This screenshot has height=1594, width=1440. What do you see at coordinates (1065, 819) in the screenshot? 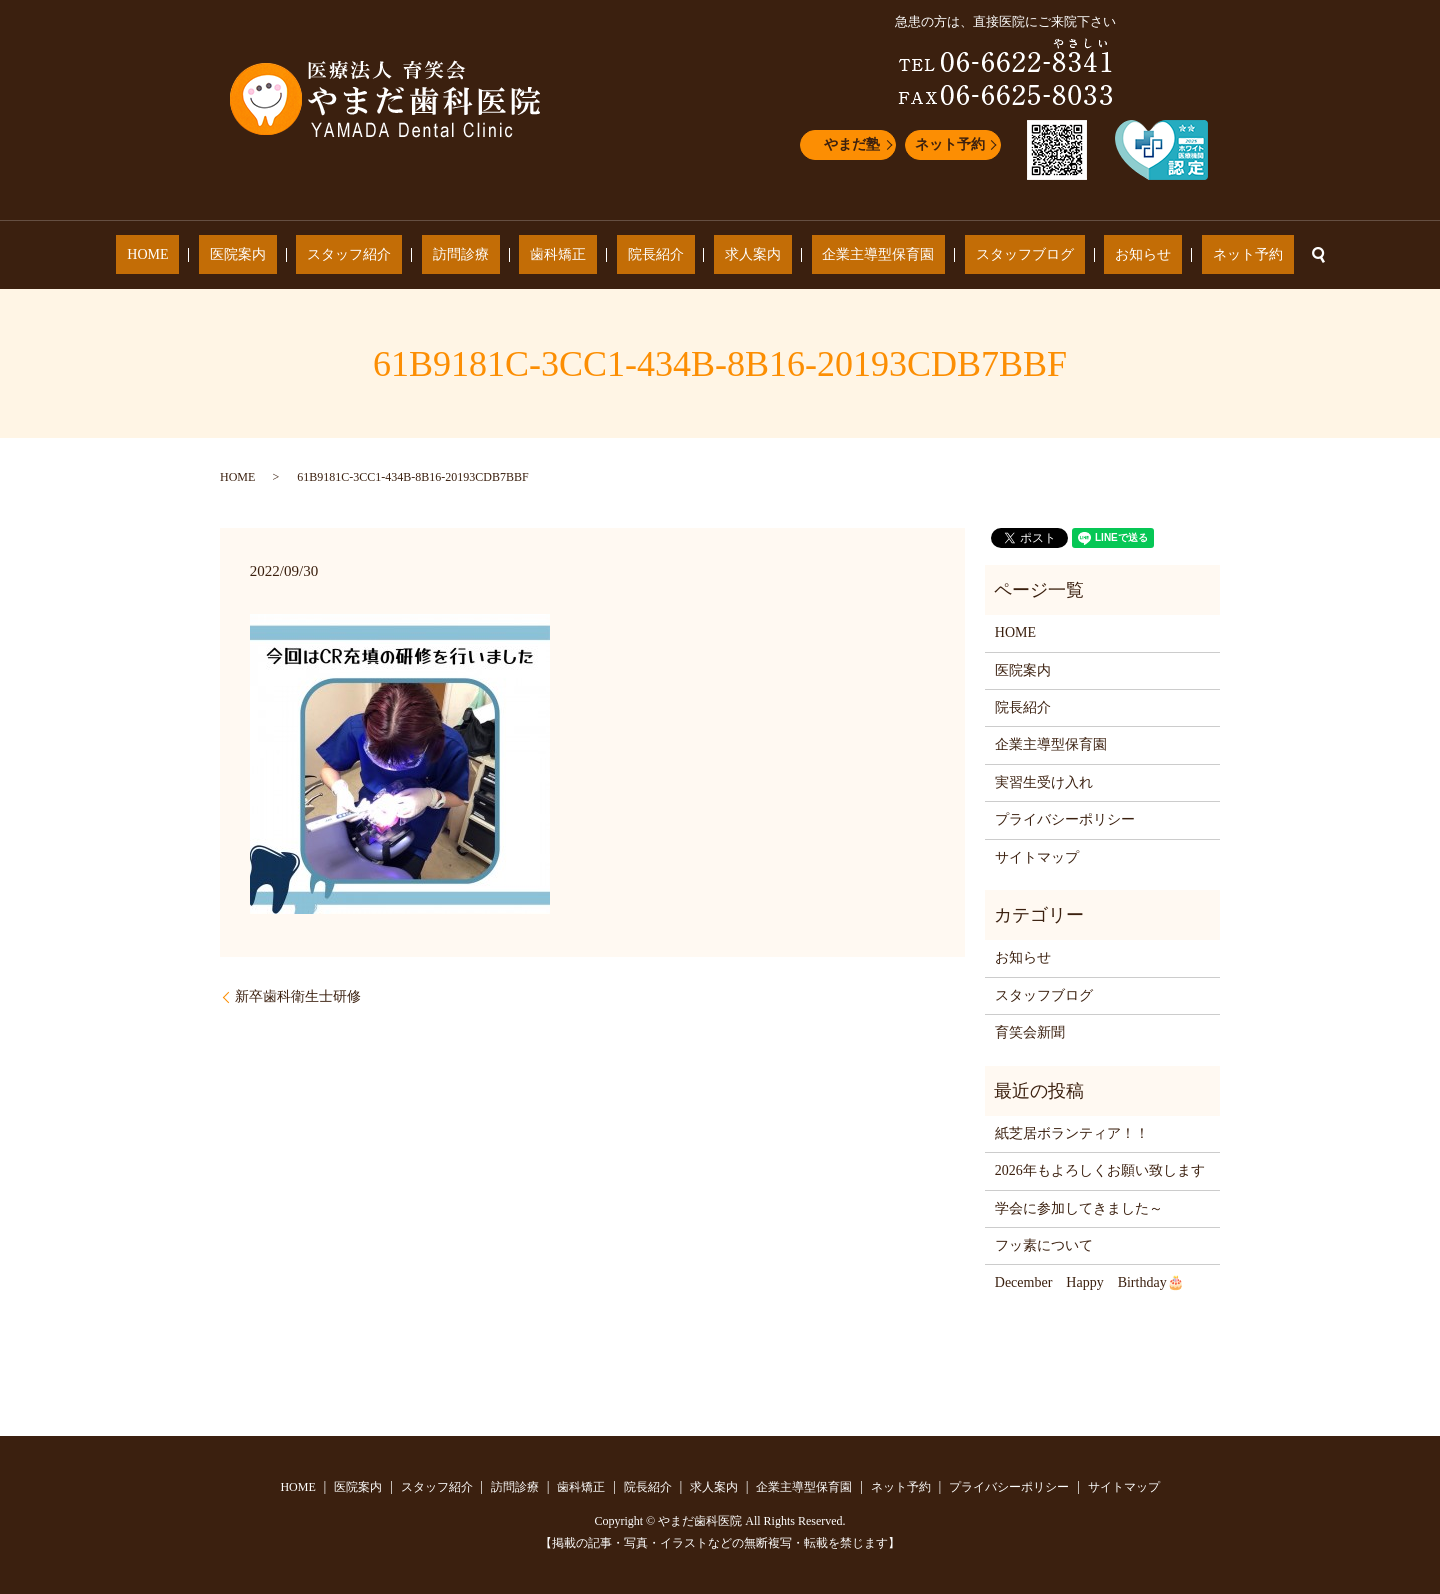
I see `プライバシーポリシー` at bounding box center [1065, 819].